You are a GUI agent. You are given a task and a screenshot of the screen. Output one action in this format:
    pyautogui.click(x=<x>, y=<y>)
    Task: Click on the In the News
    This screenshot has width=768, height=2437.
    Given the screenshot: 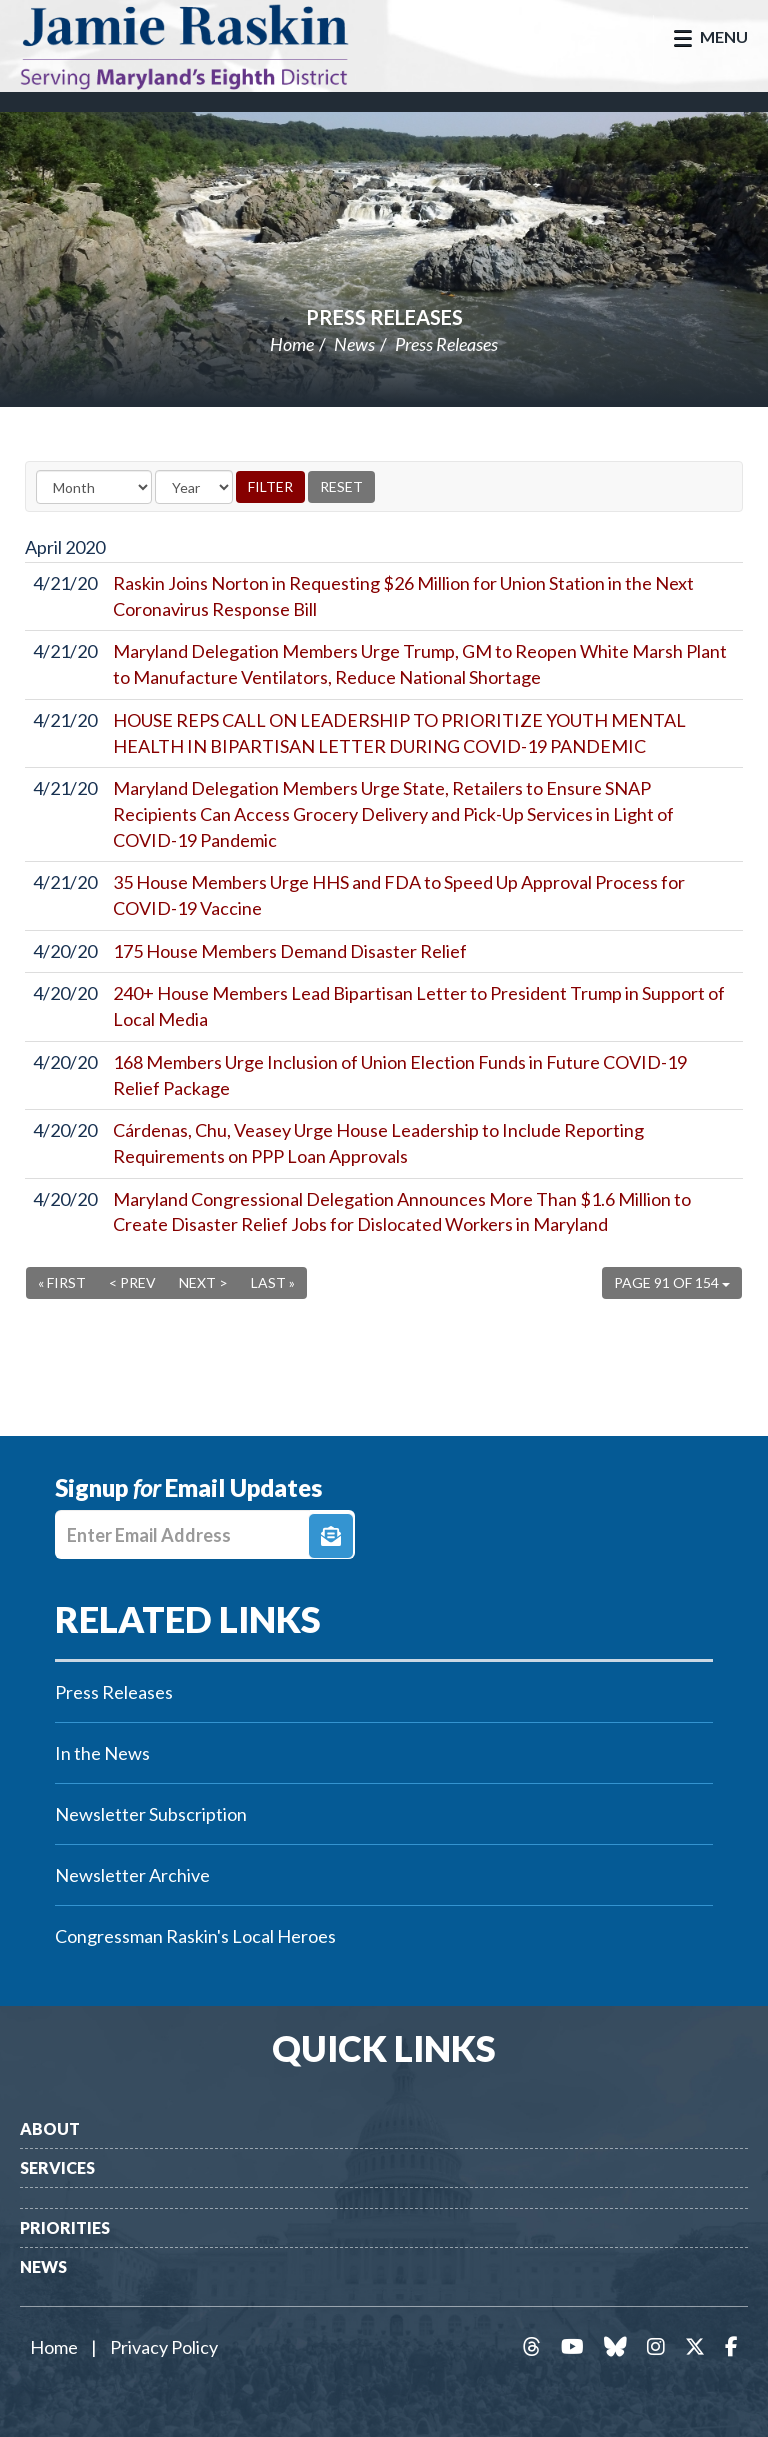 What is the action you would take?
    pyautogui.click(x=102, y=1753)
    